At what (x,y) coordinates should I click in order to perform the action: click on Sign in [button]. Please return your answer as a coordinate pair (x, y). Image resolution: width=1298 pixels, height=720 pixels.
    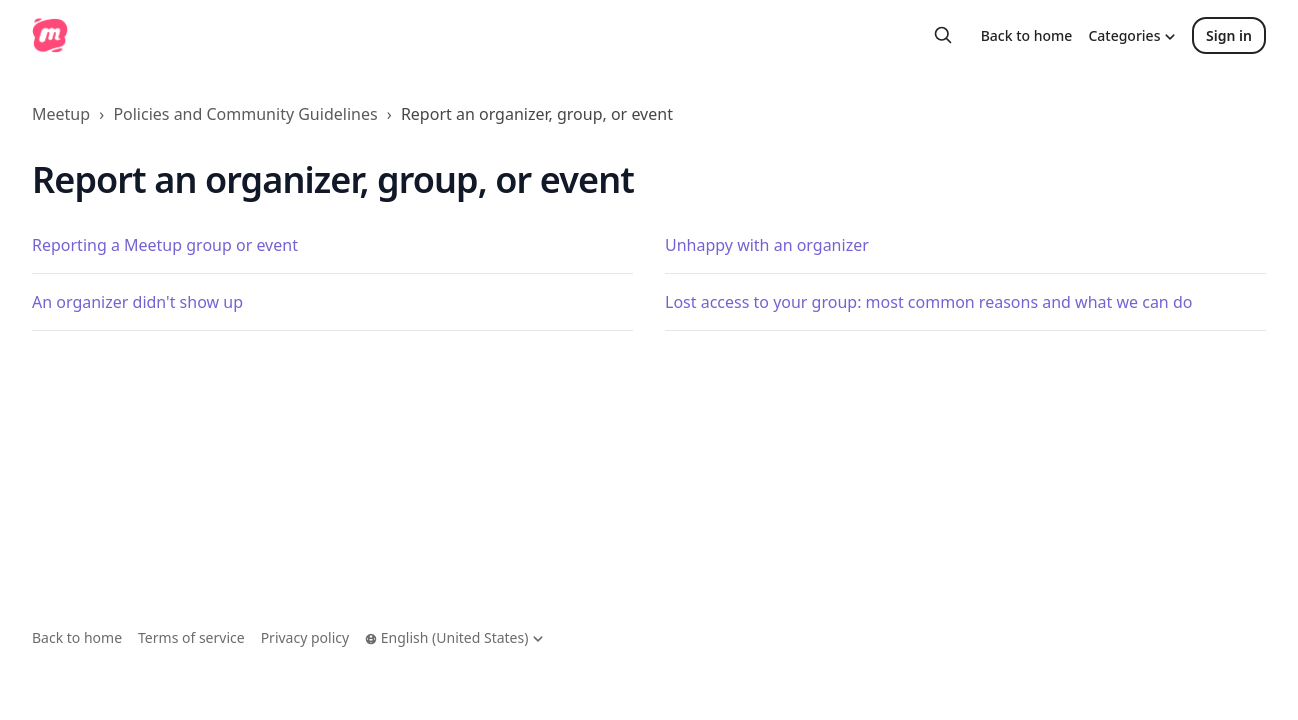
    Looking at the image, I should click on (1229, 35).